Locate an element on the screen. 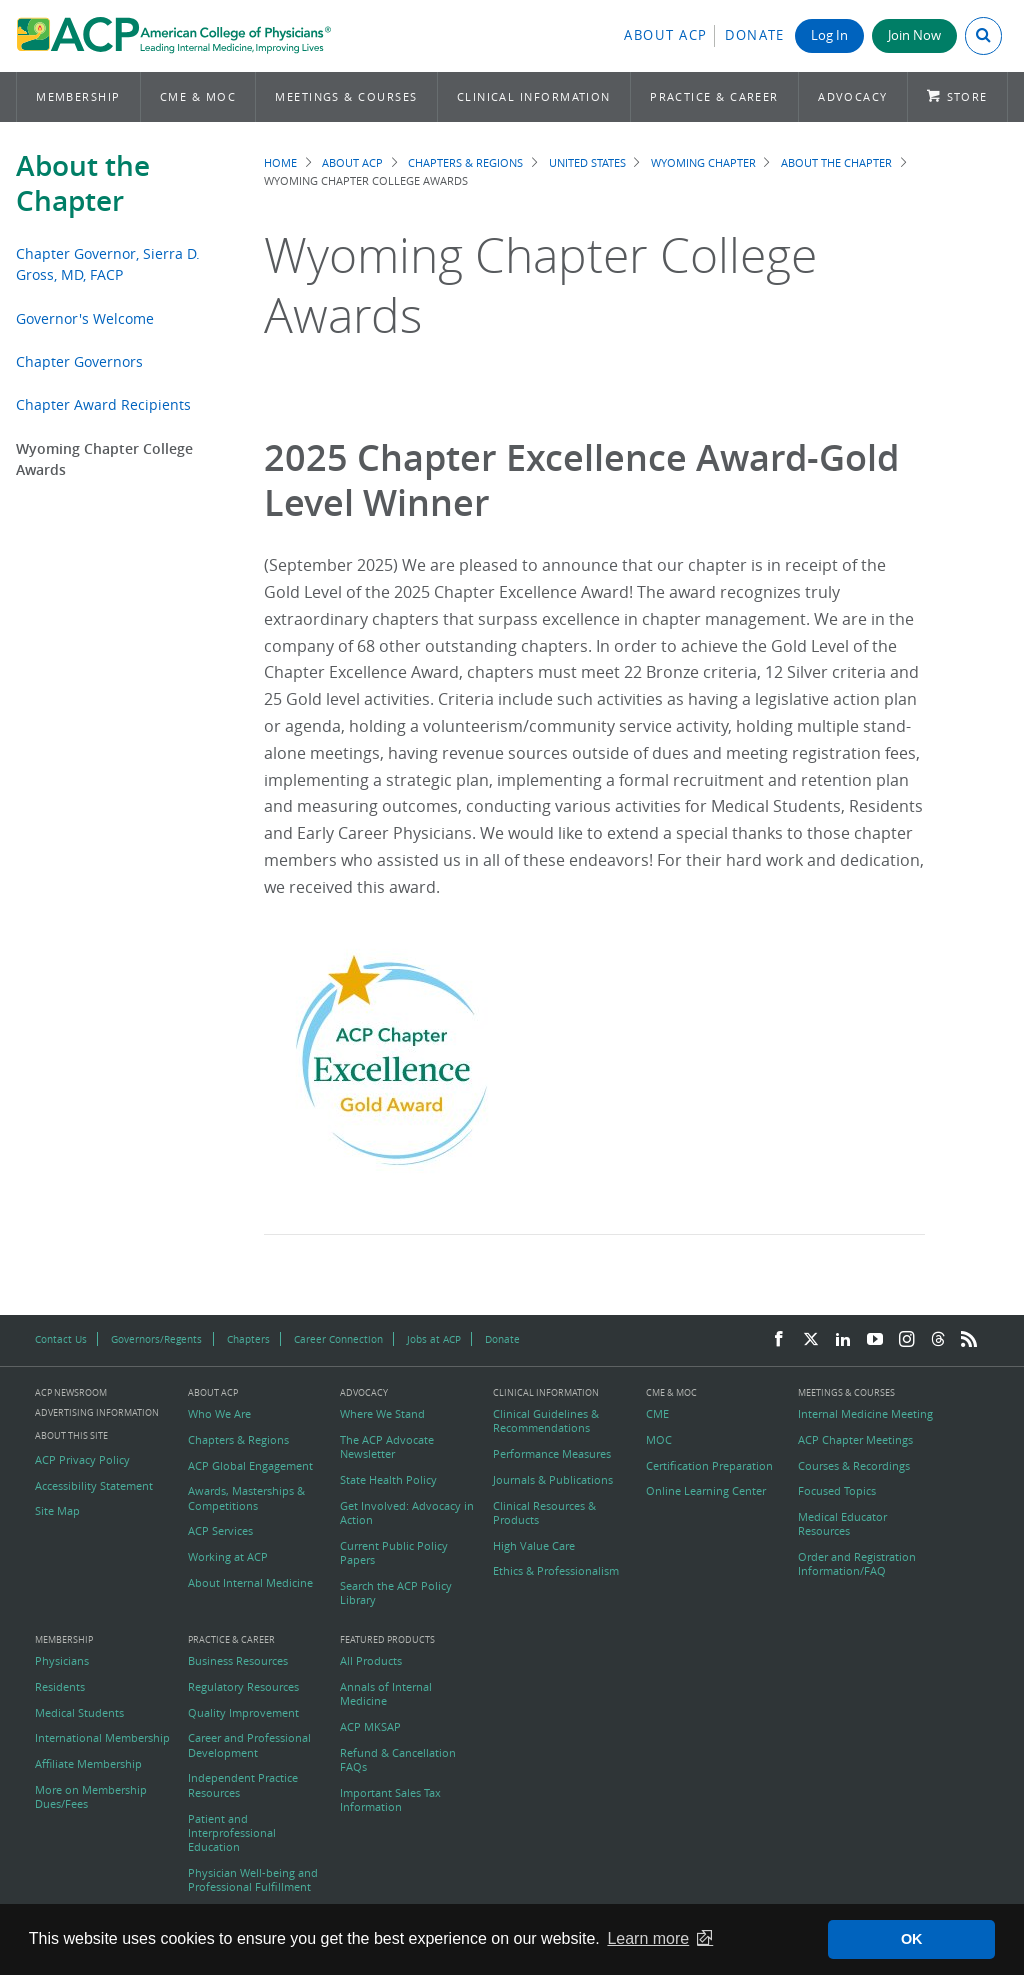 The height and width of the screenshot is (1975, 1024). About Internal Medicine is located at coordinates (250, 1583).